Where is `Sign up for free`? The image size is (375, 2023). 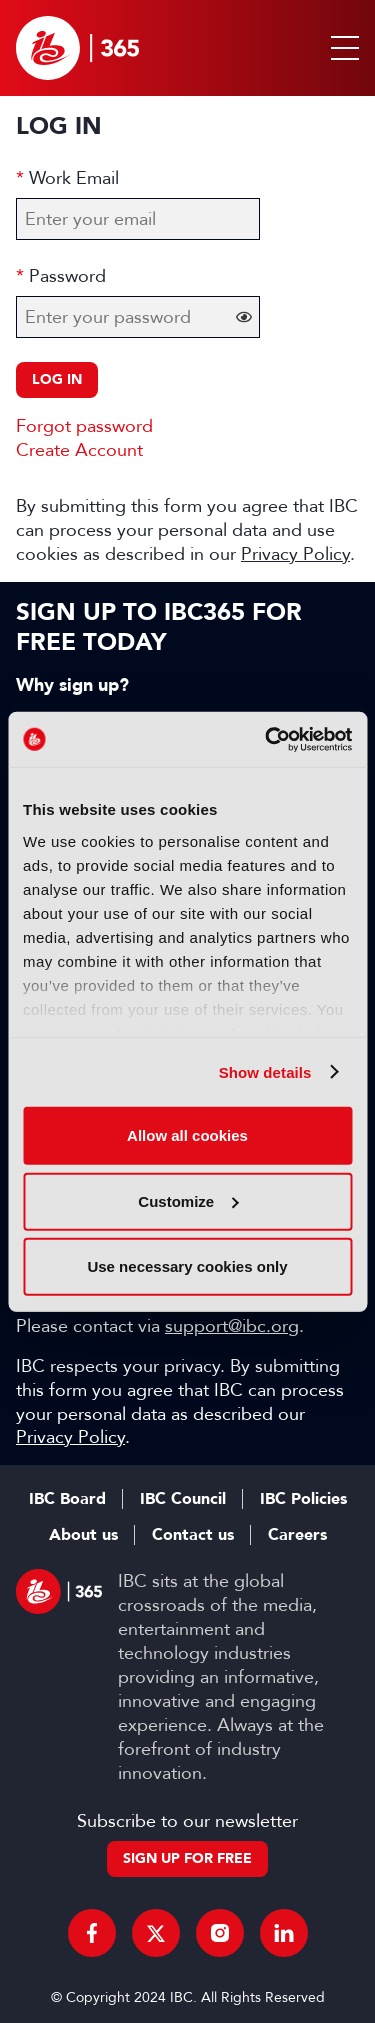
Sign up for free is located at coordinates (187, 1858).